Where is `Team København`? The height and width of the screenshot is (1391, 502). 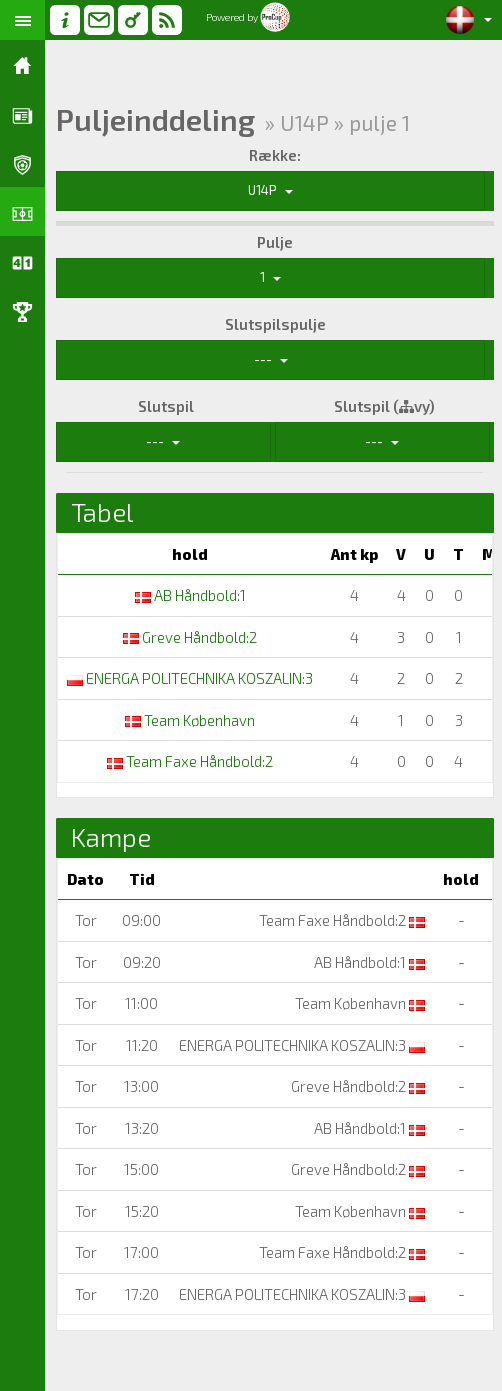
Team København is located at coordinates (190, 720).